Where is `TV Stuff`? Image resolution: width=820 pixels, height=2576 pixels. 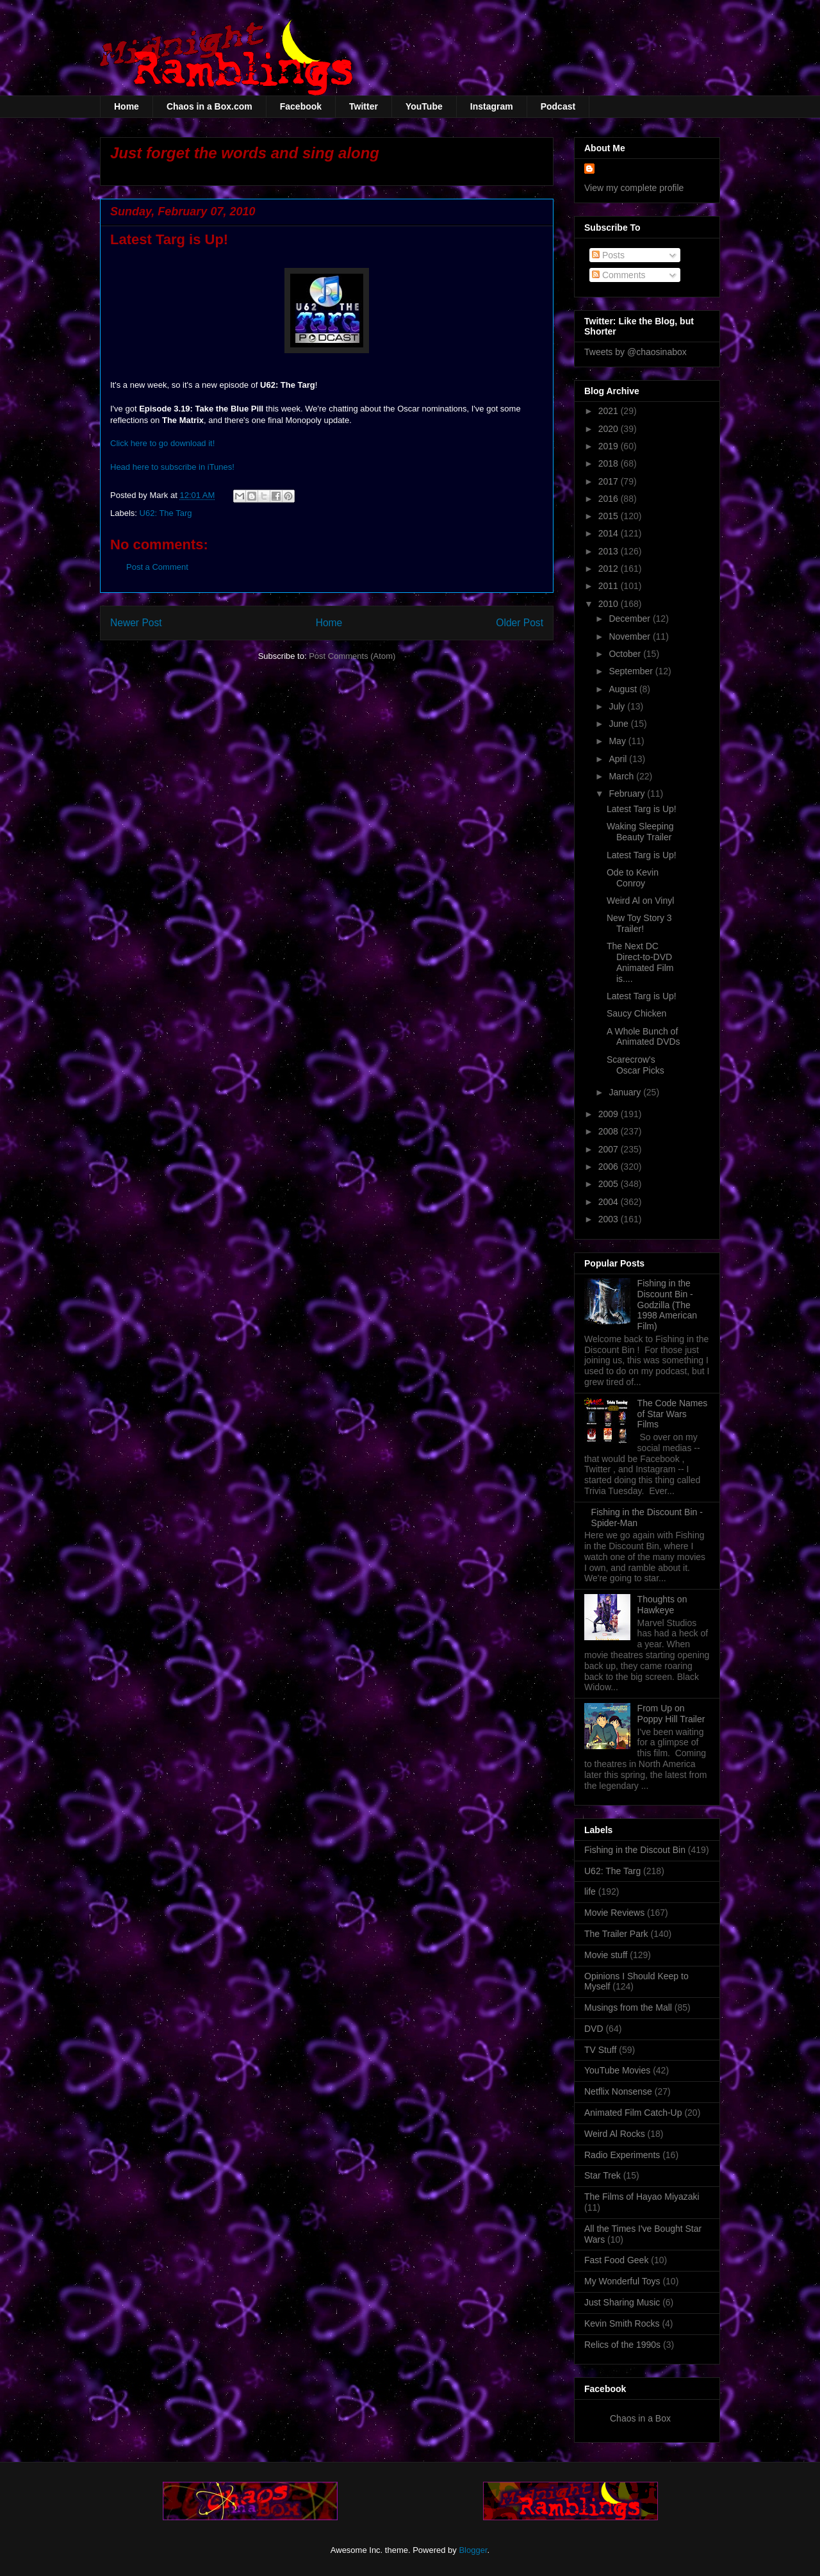 TV Stuff is located at coordinates (600, 2050).